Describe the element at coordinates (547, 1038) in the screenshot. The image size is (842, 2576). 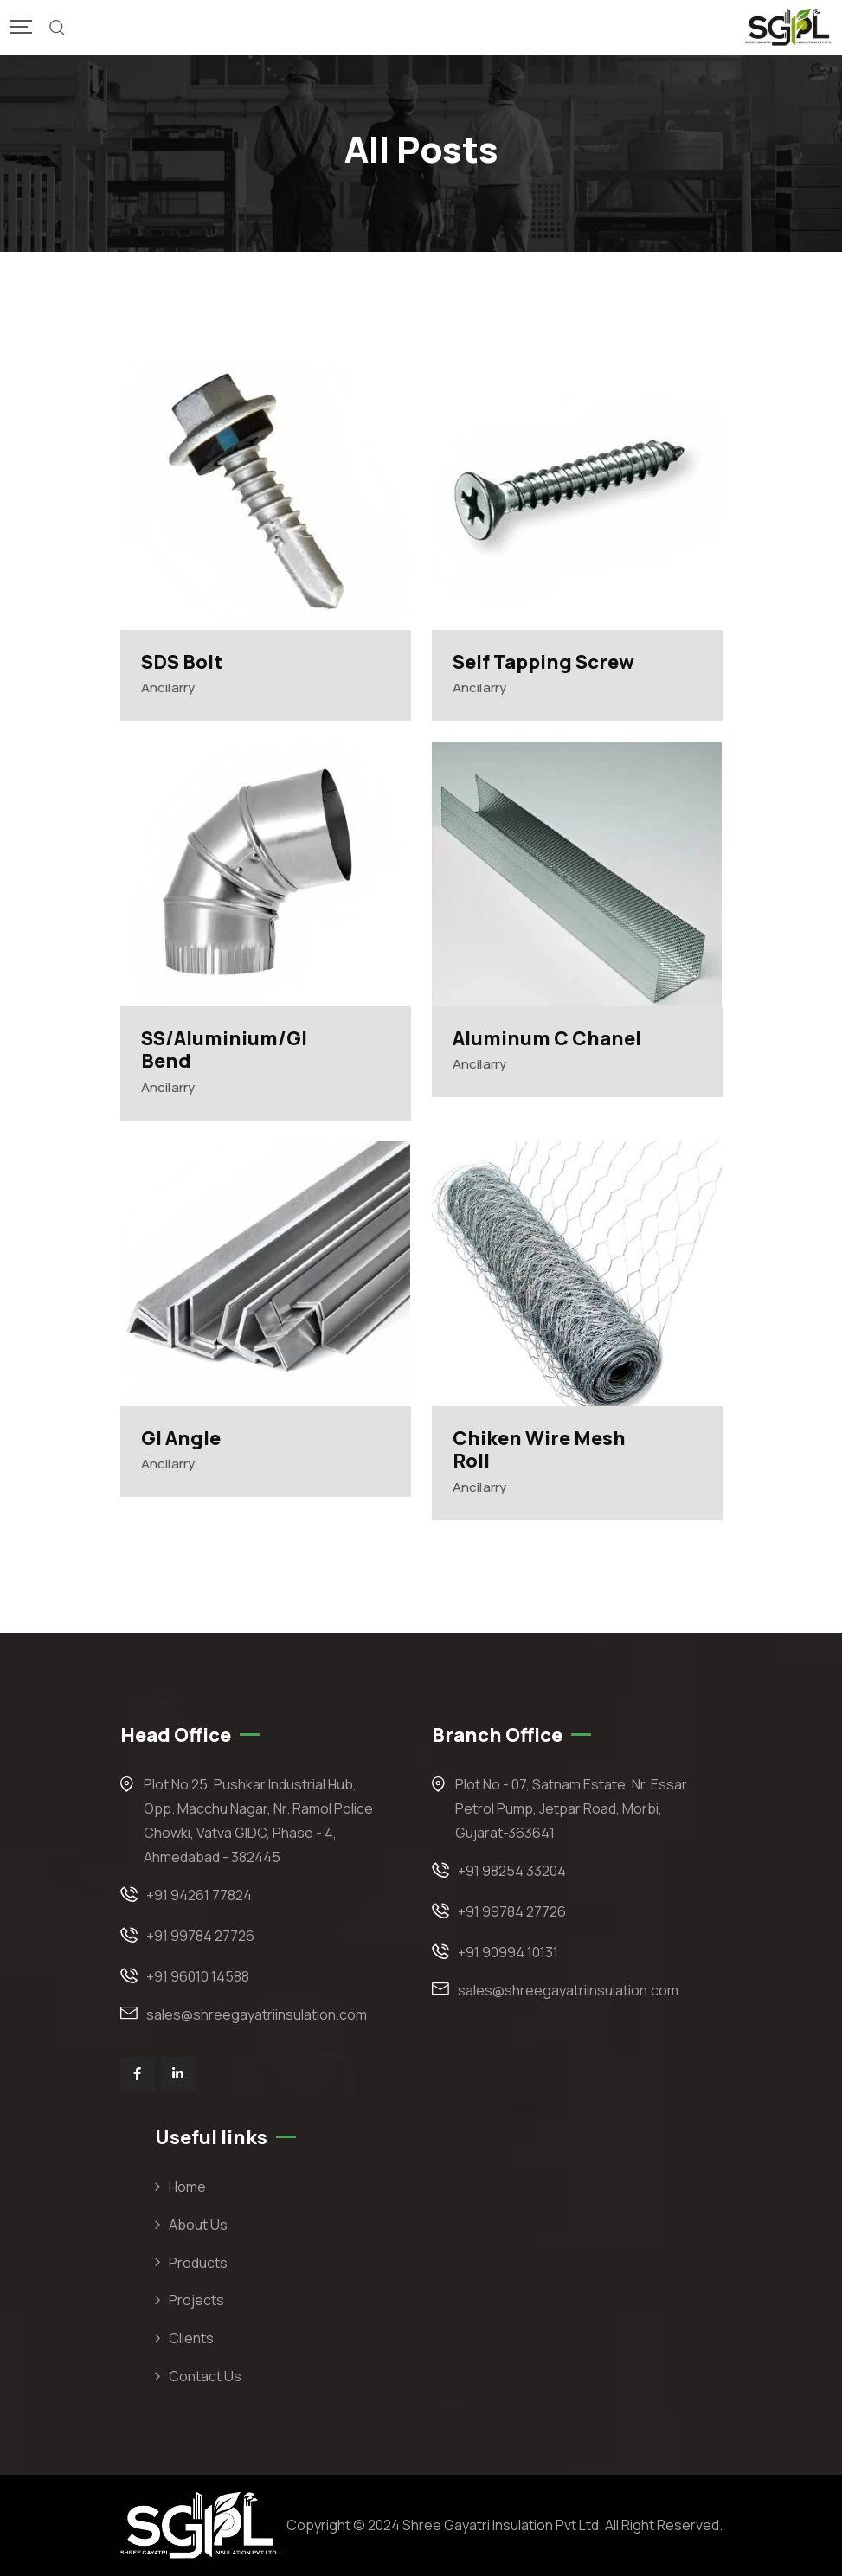
I see `Aluminum C Chanel` at that location.